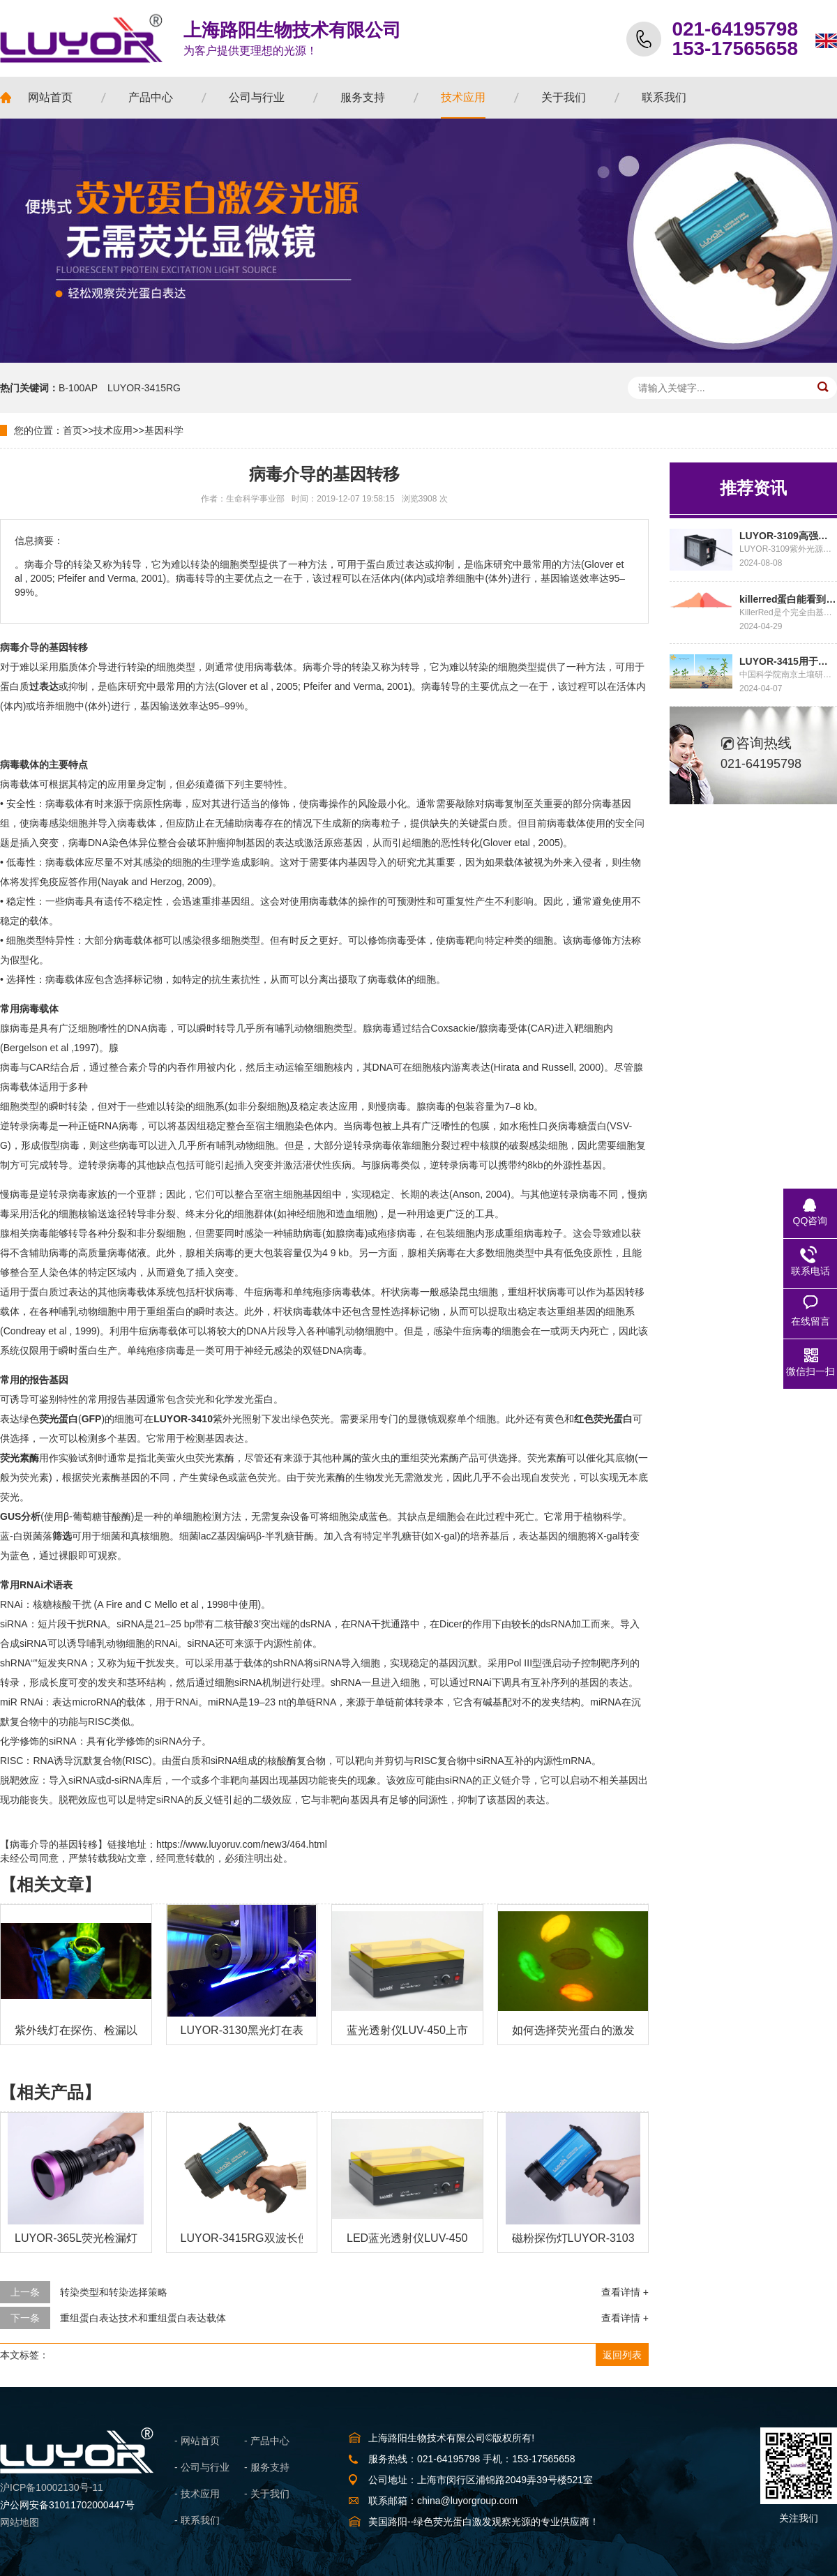 The width and height of the screenshot is (837, 2576). Describe the element at coordinates (266, 2440) in the screenshot. I see `- 产品中心` at that location.